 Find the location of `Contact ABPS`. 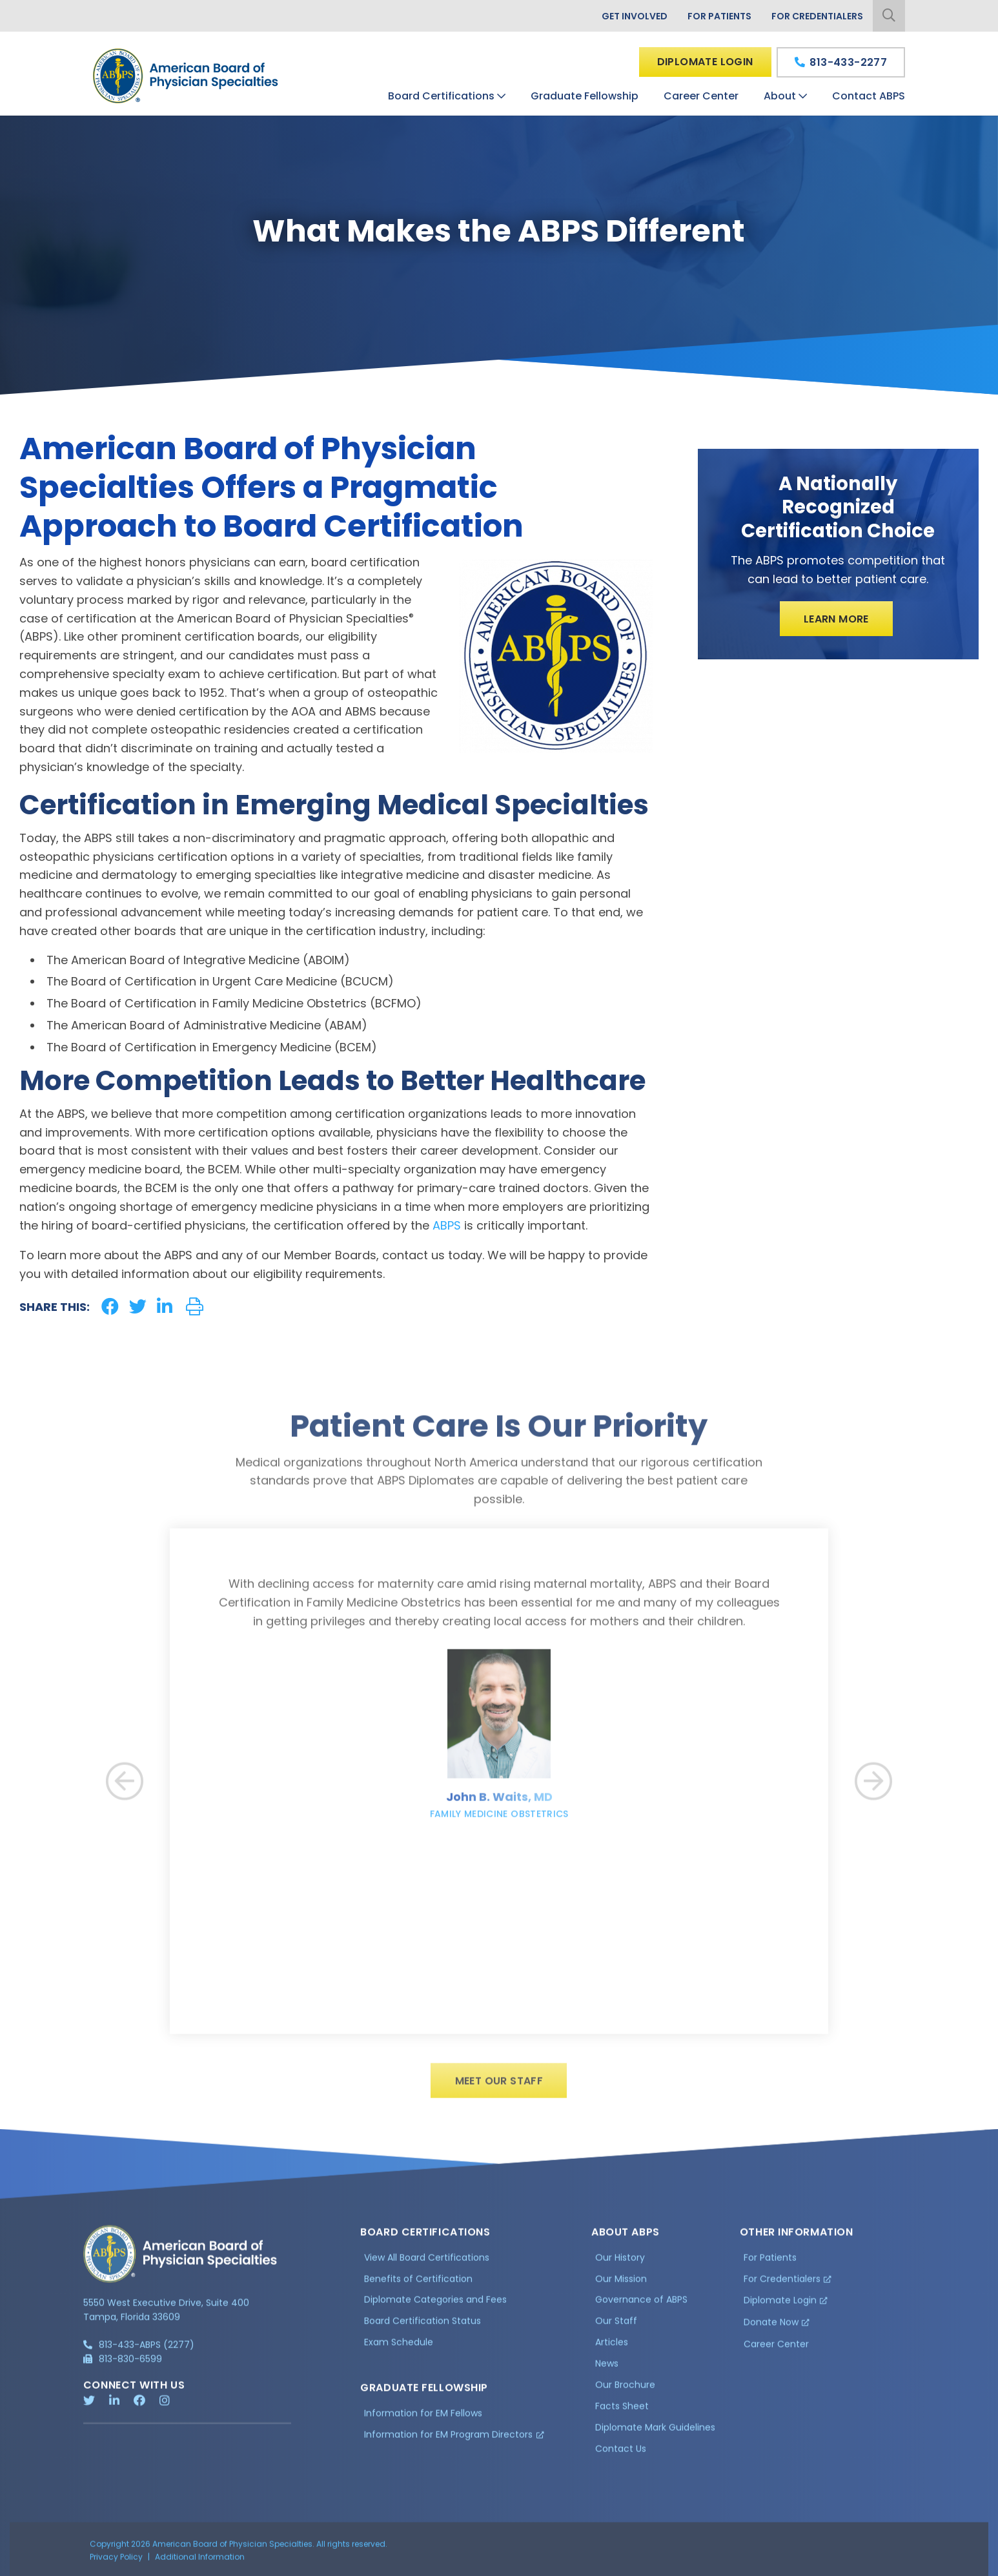

Contact ABPS is located at coordinates (868, 95).